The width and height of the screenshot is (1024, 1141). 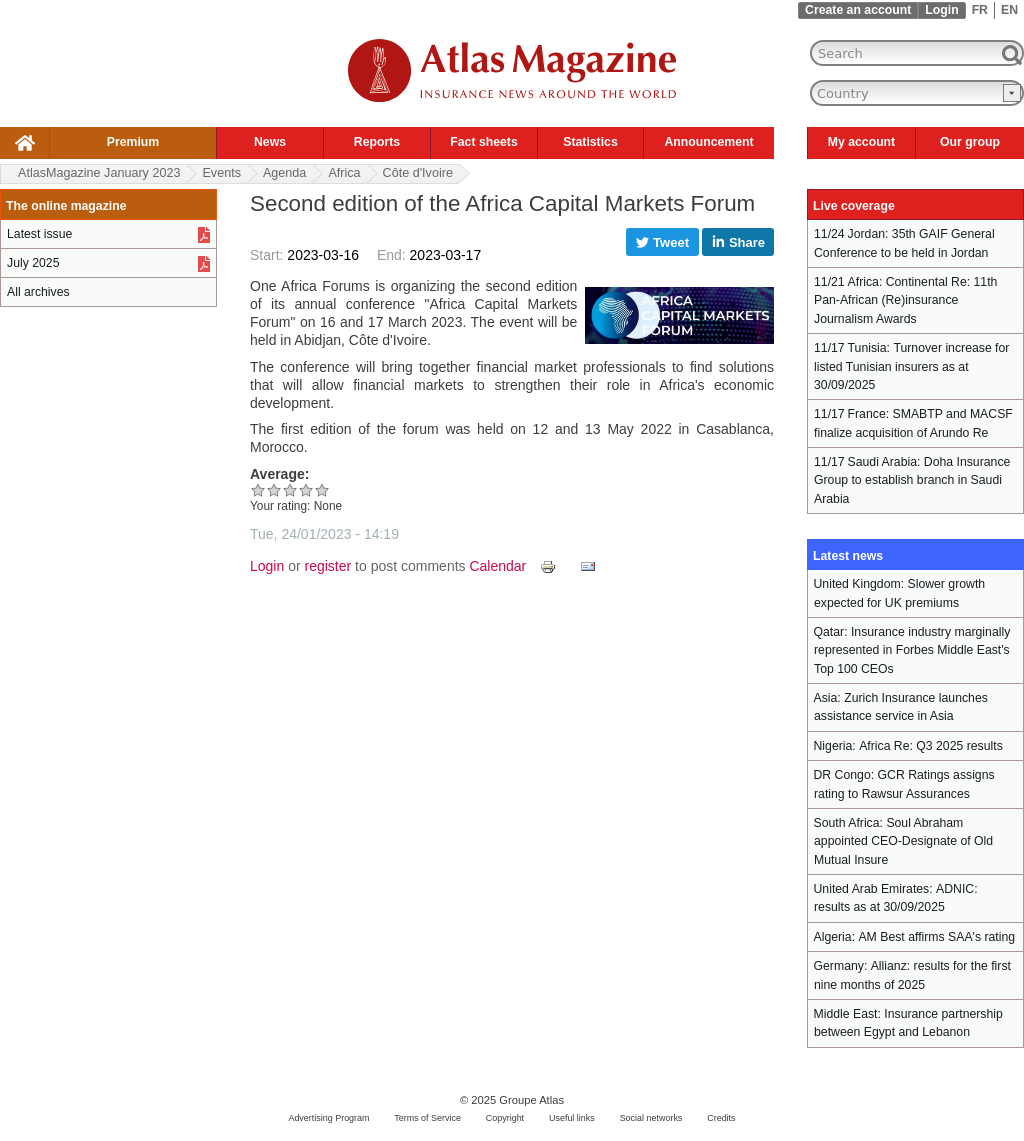 I want to click on Credits, so click(x=721, y=1118).